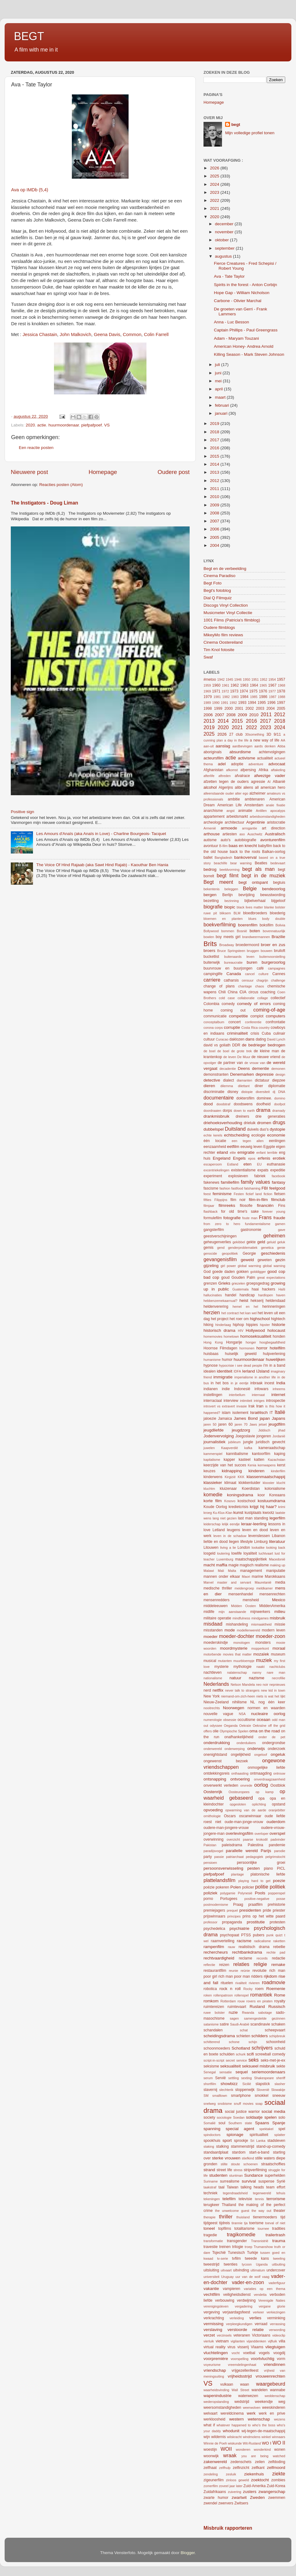 The height and width of the screenshot is (2576, 296). Describe the element at coordinates (210, 2503) in the screenshot. I see `zwendel` at that location.